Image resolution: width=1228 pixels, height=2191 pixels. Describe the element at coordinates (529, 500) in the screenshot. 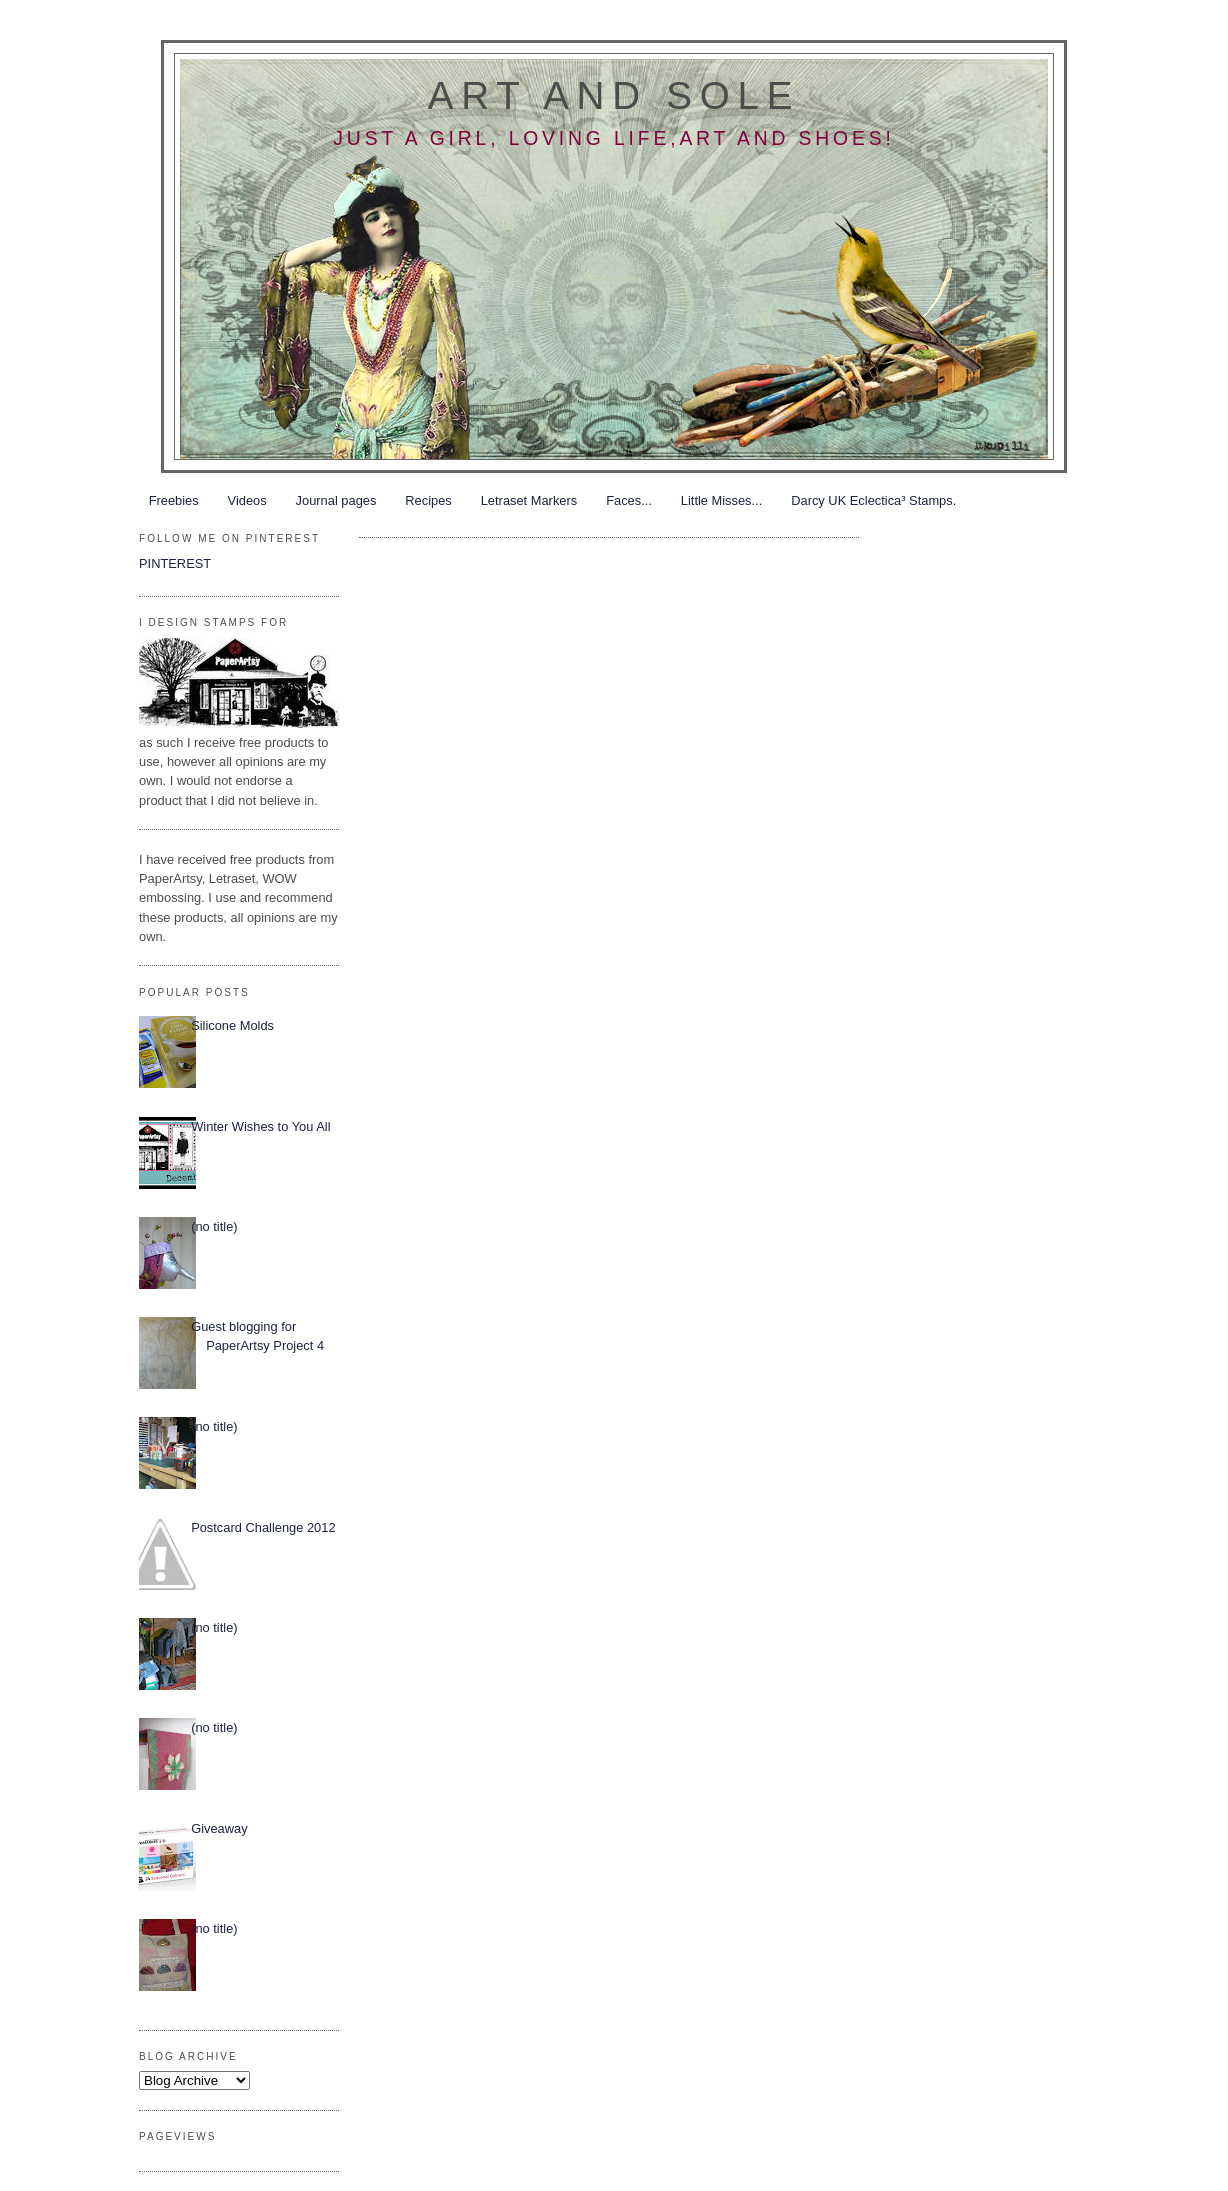

I see `Letraset Markers` at that location.